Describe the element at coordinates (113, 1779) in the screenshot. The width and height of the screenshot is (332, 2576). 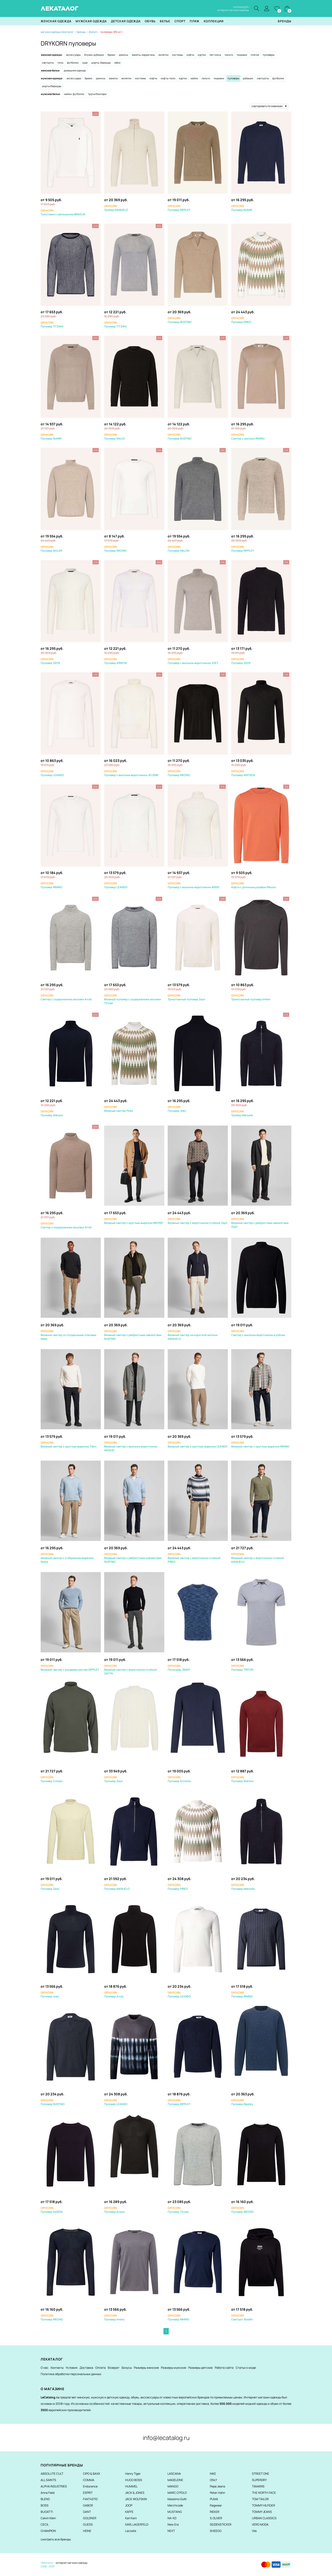
I see `Пуловер Zayn` at that location.